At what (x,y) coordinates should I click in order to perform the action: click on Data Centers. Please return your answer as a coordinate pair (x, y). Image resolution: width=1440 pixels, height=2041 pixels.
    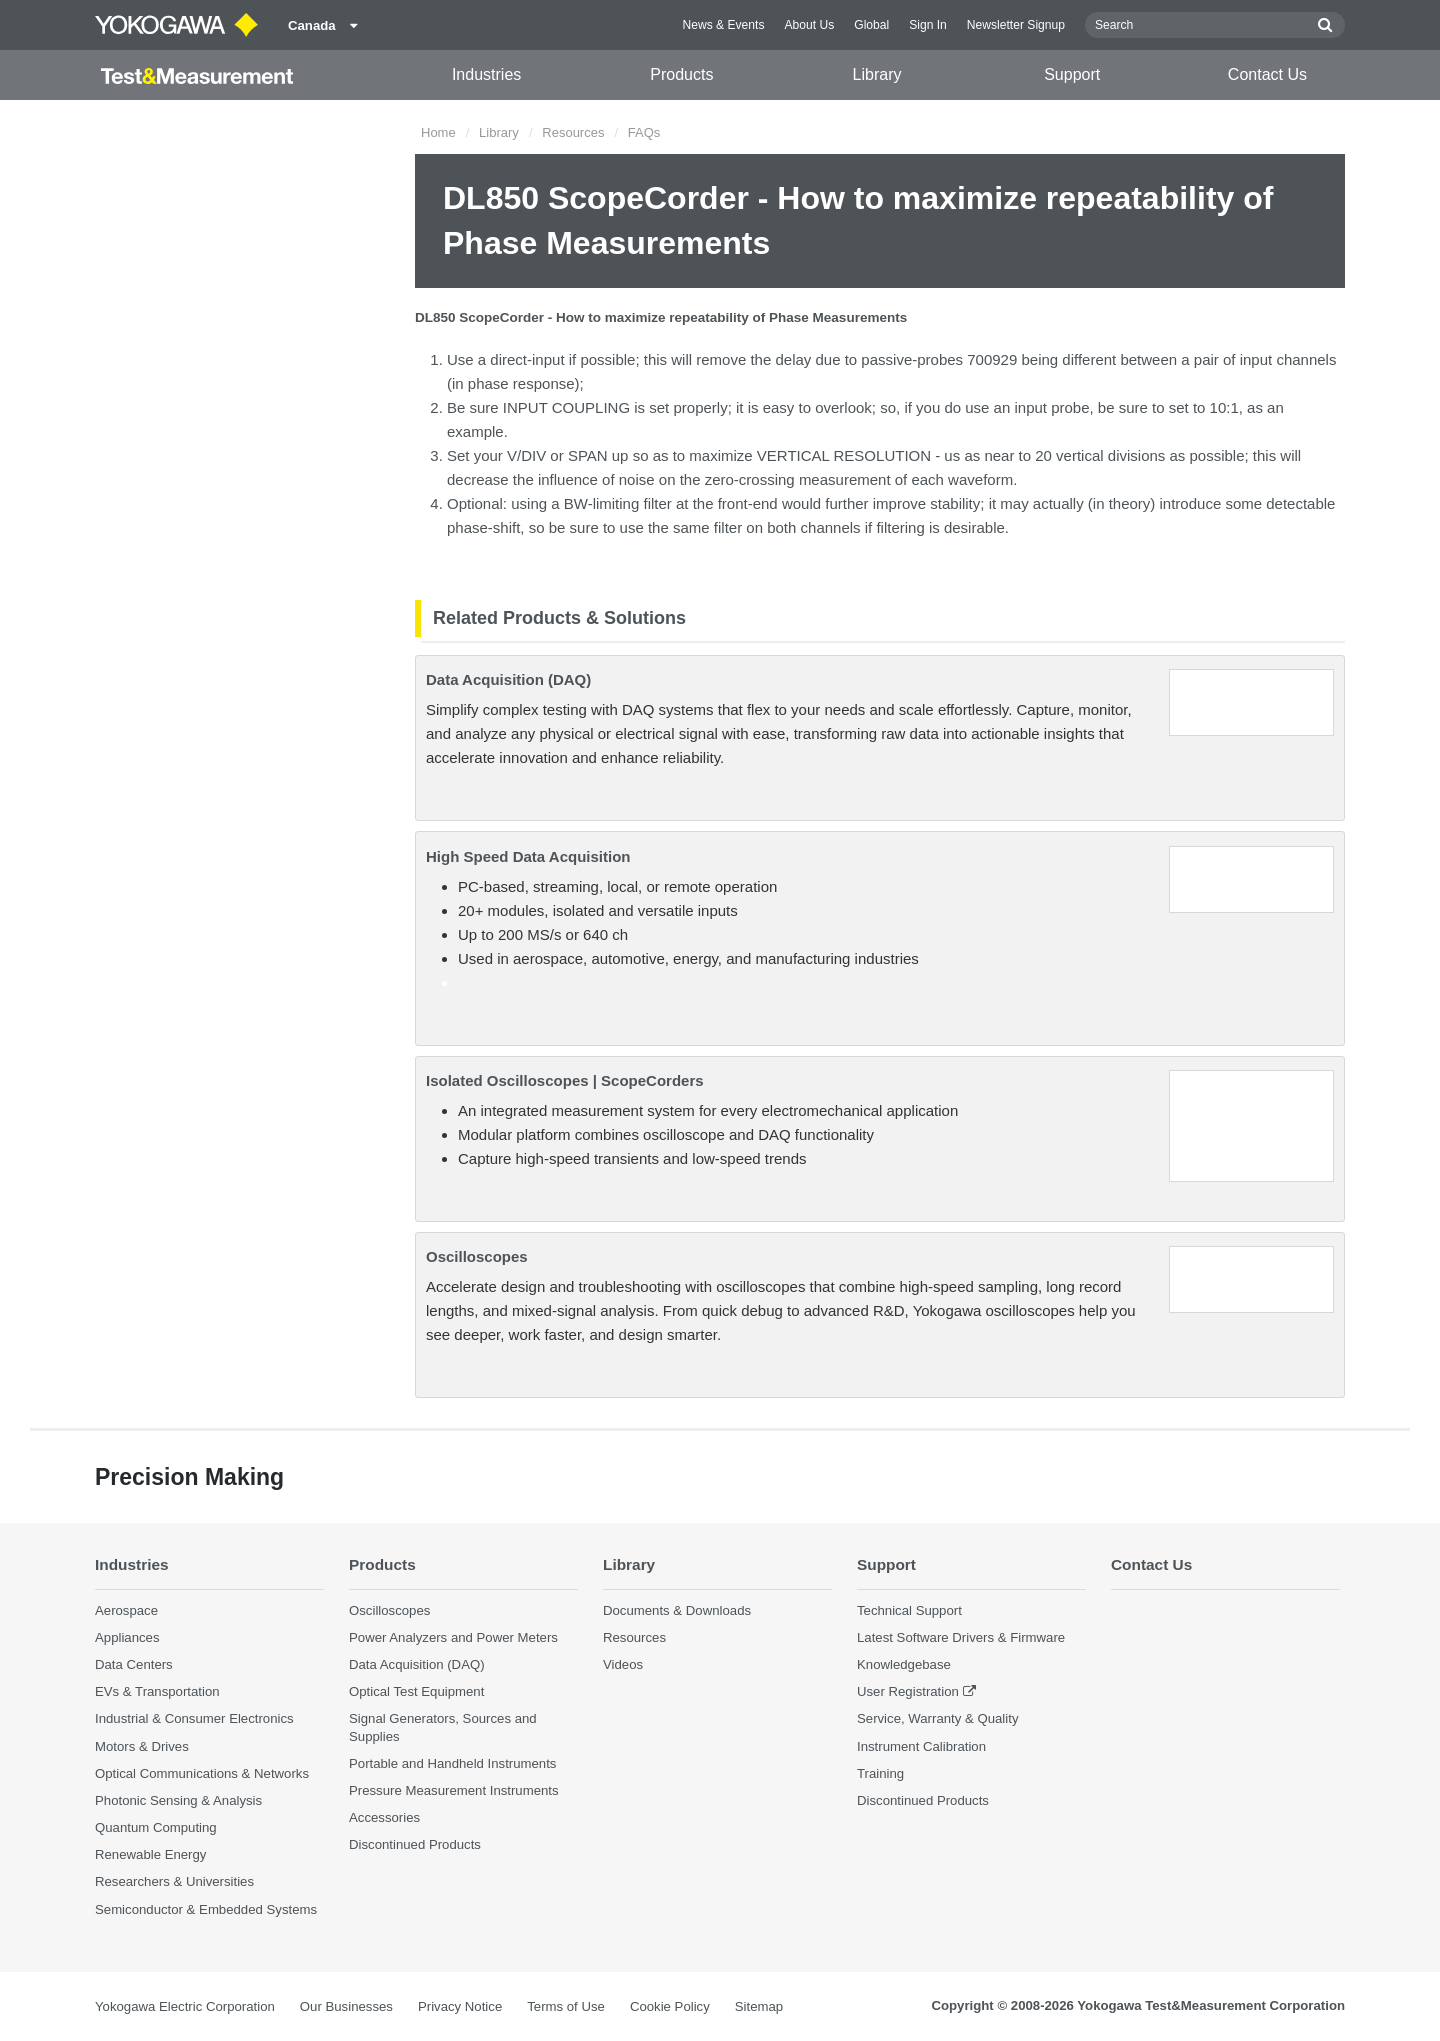
    Looking at the image, I should click on (134, 1664).